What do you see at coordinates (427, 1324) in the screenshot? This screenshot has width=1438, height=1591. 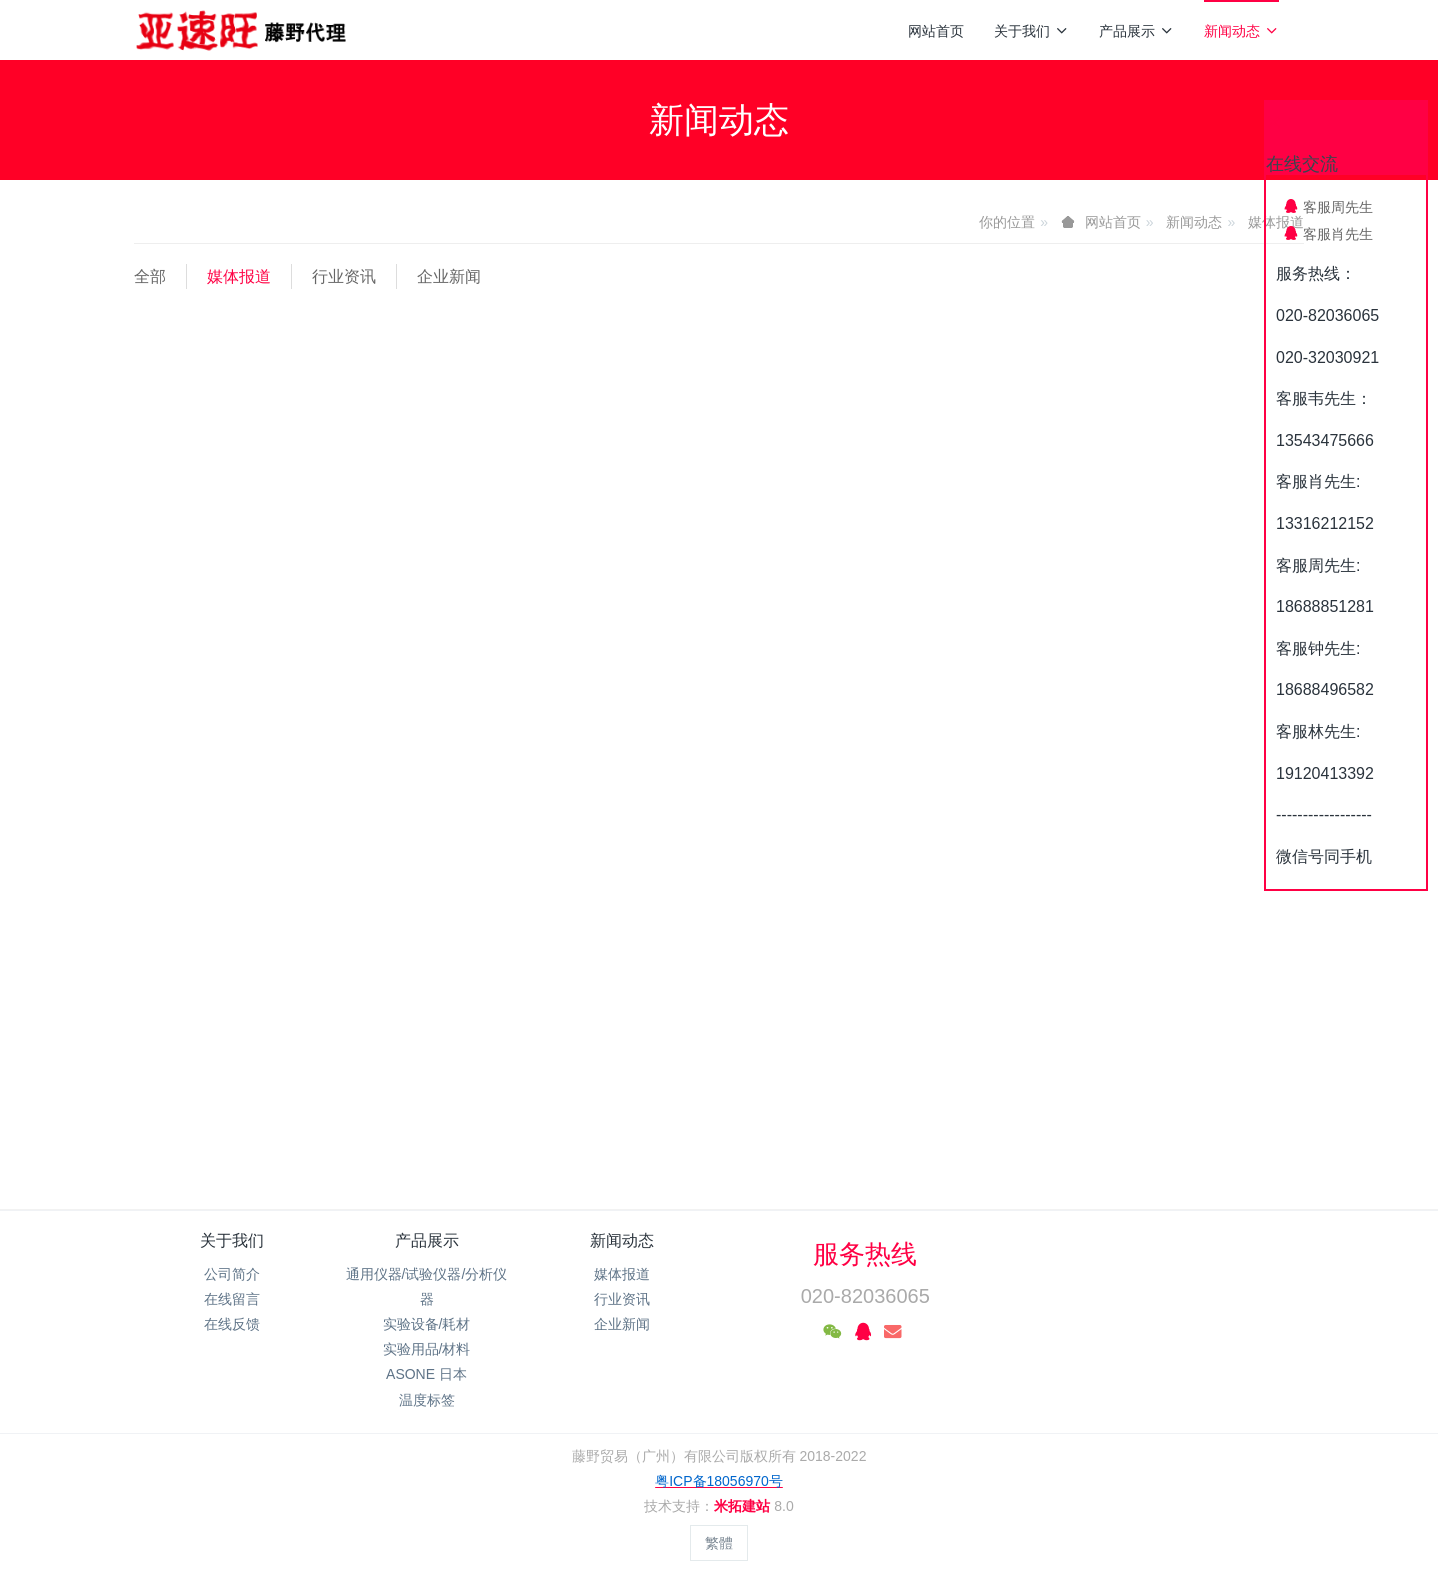 I see `实验设备/耗材` at bounding box center [427, 1324].